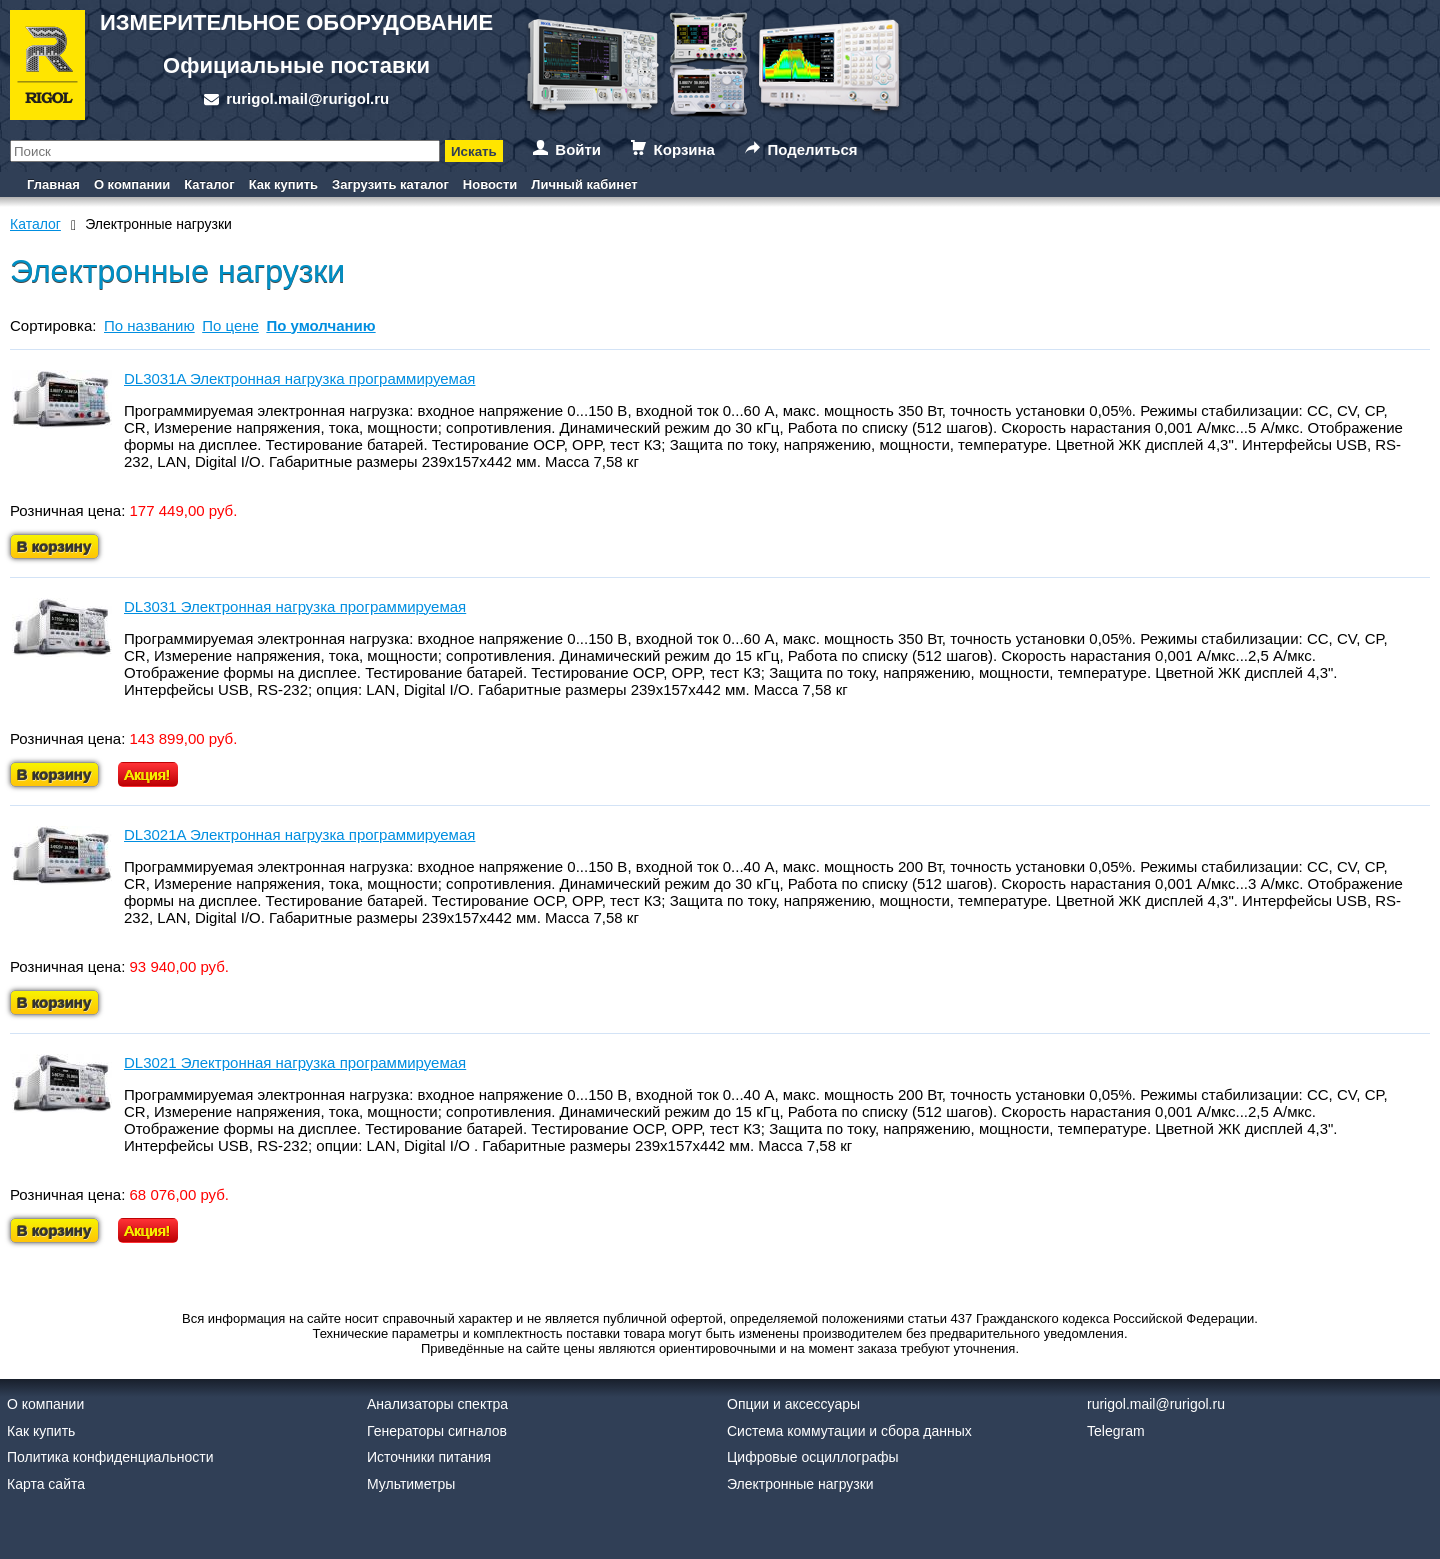  Describe the element at coordinates (390, 184) in the screenshot. I see `Загрузить каталог` at that location.